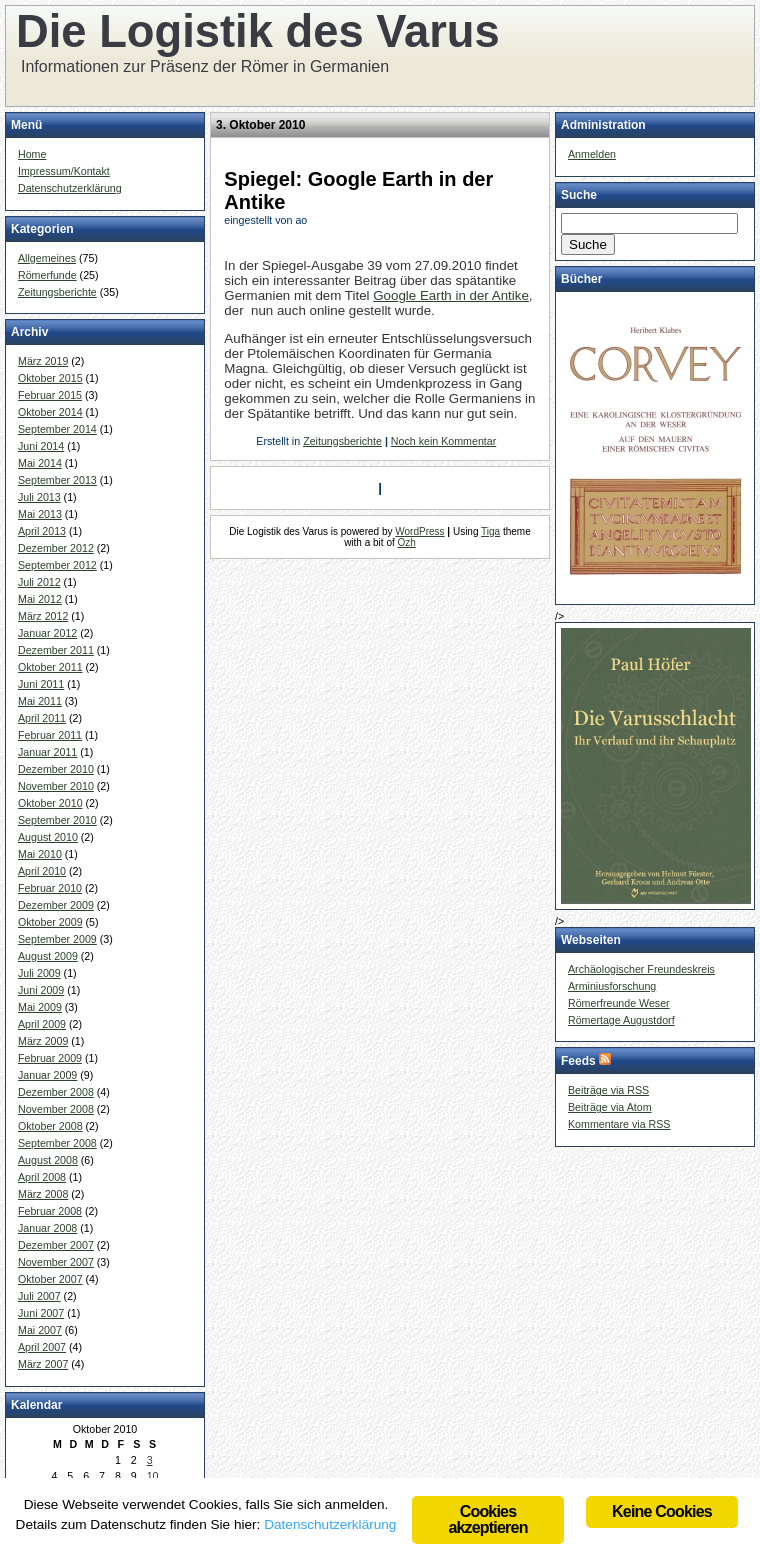  What do you see at coordinates (50, 1279) in the screenshot?
I see `Oktober 2007` at bounding box center [50, 1279].